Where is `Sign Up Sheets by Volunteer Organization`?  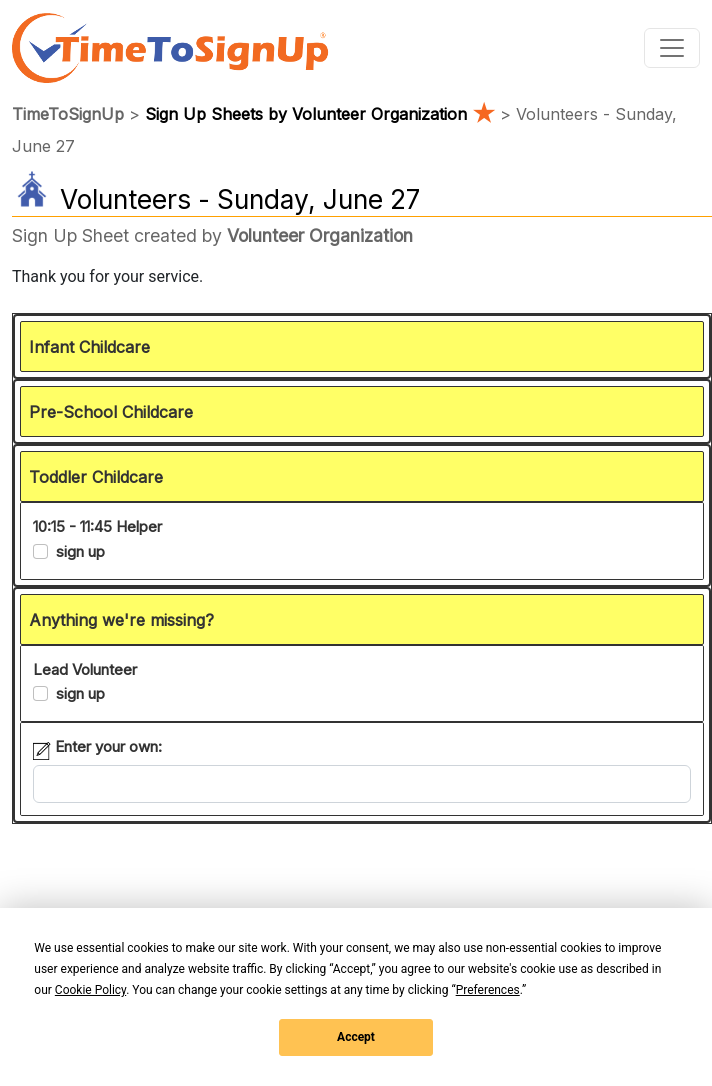
Sign Up Sheets by Volunteer Organization is located at coordinates (322, 114).